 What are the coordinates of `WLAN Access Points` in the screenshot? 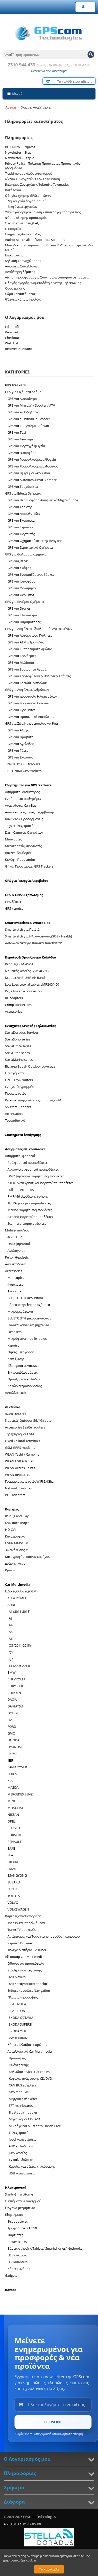 It's located at (20, 1468).